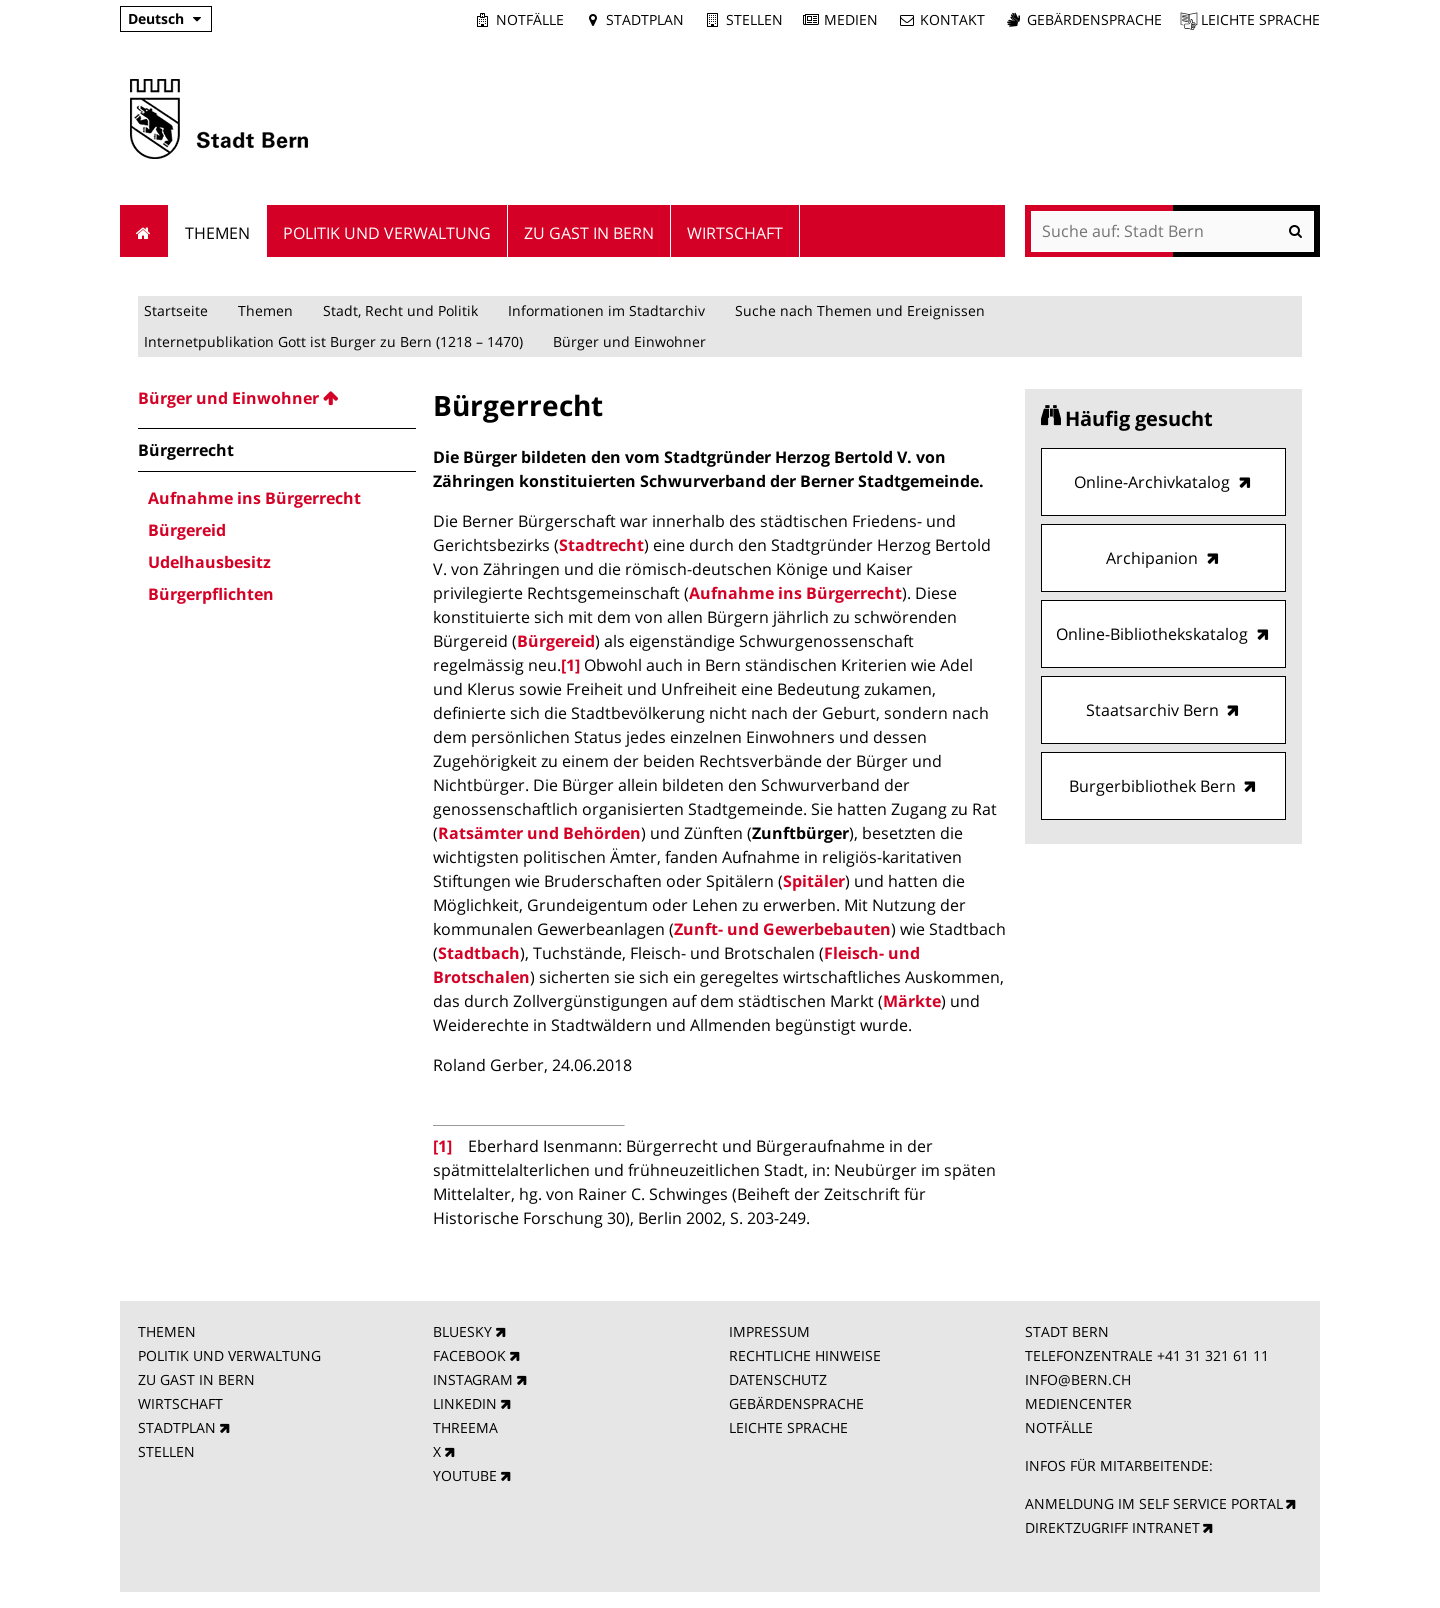 This screenshot has height=1608, width=1440. Describe the element at coordinates (387, 233) in the screenshot. I see `Politik und Verwaltung [menuitem]` at that location.